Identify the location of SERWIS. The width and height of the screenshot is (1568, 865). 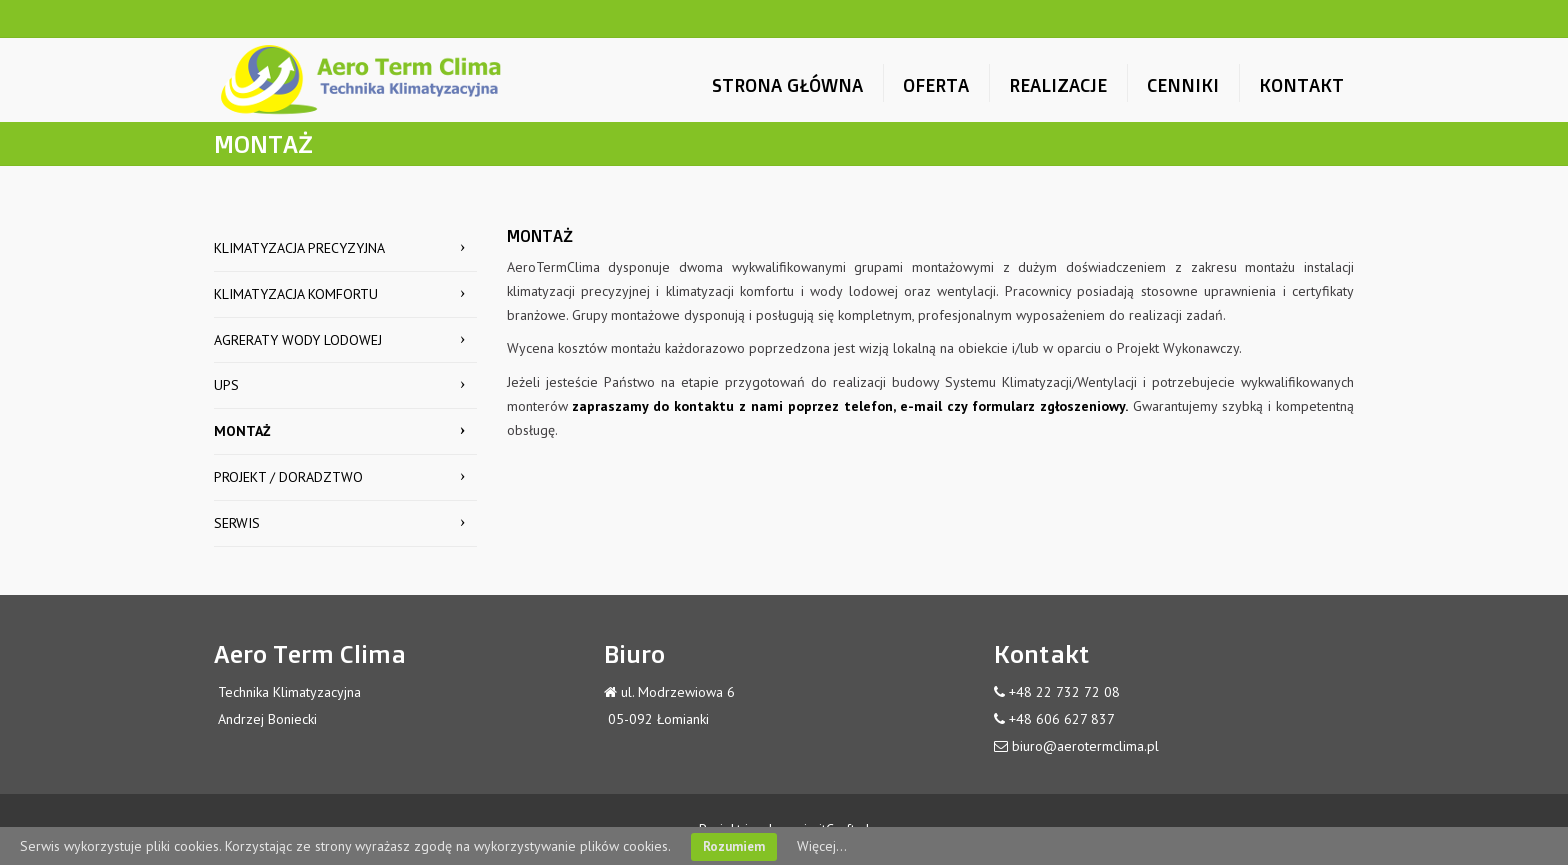
(237, 523).